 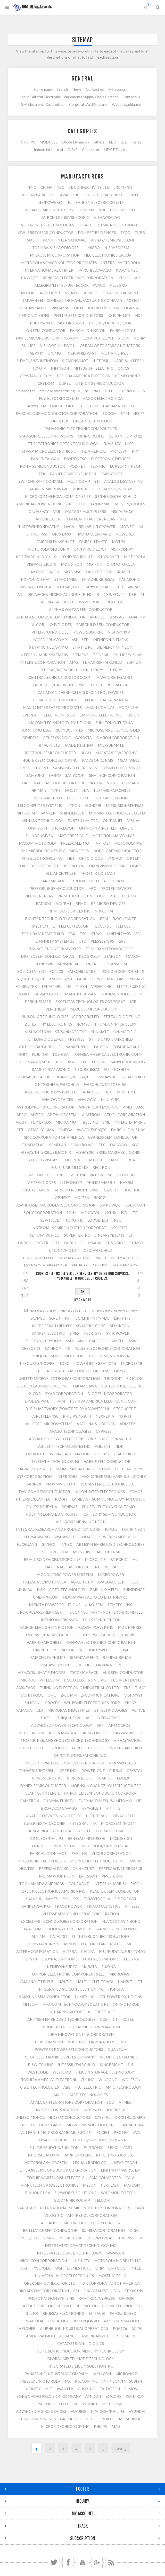 I want to click on RECOM POWER INC, so click(x=96, y=1627).